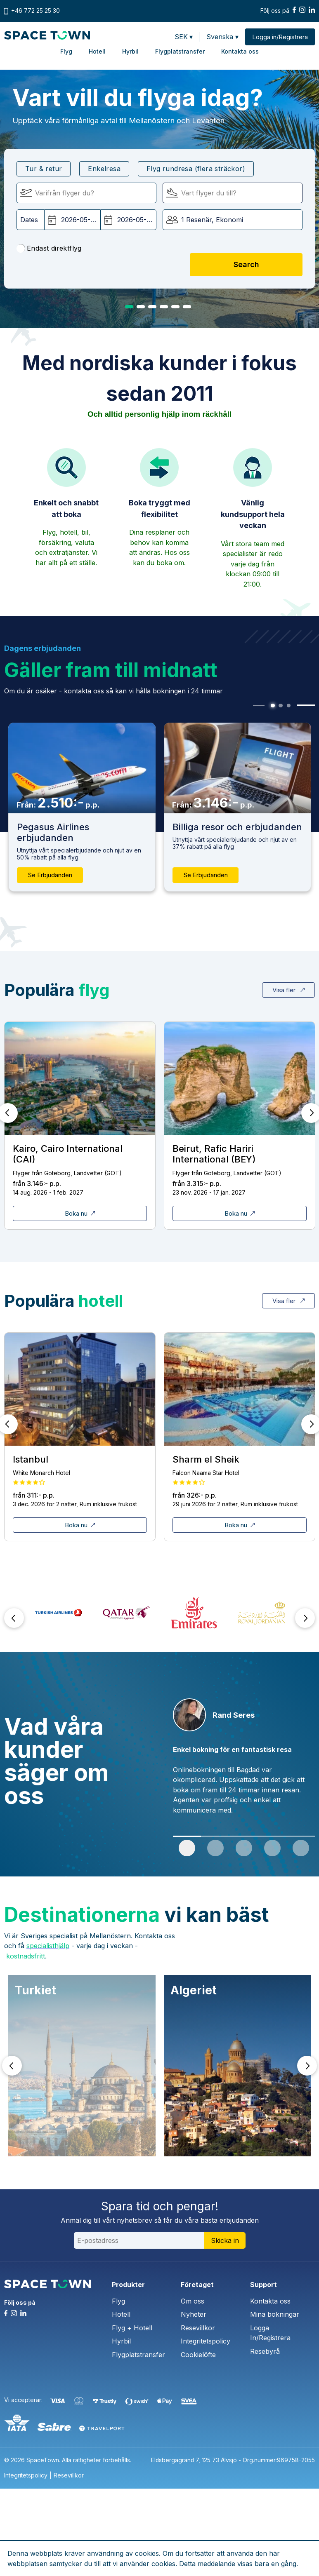  Describe the element at coordinates (57, 990) in the screenshot. I see `Populära` at that location.